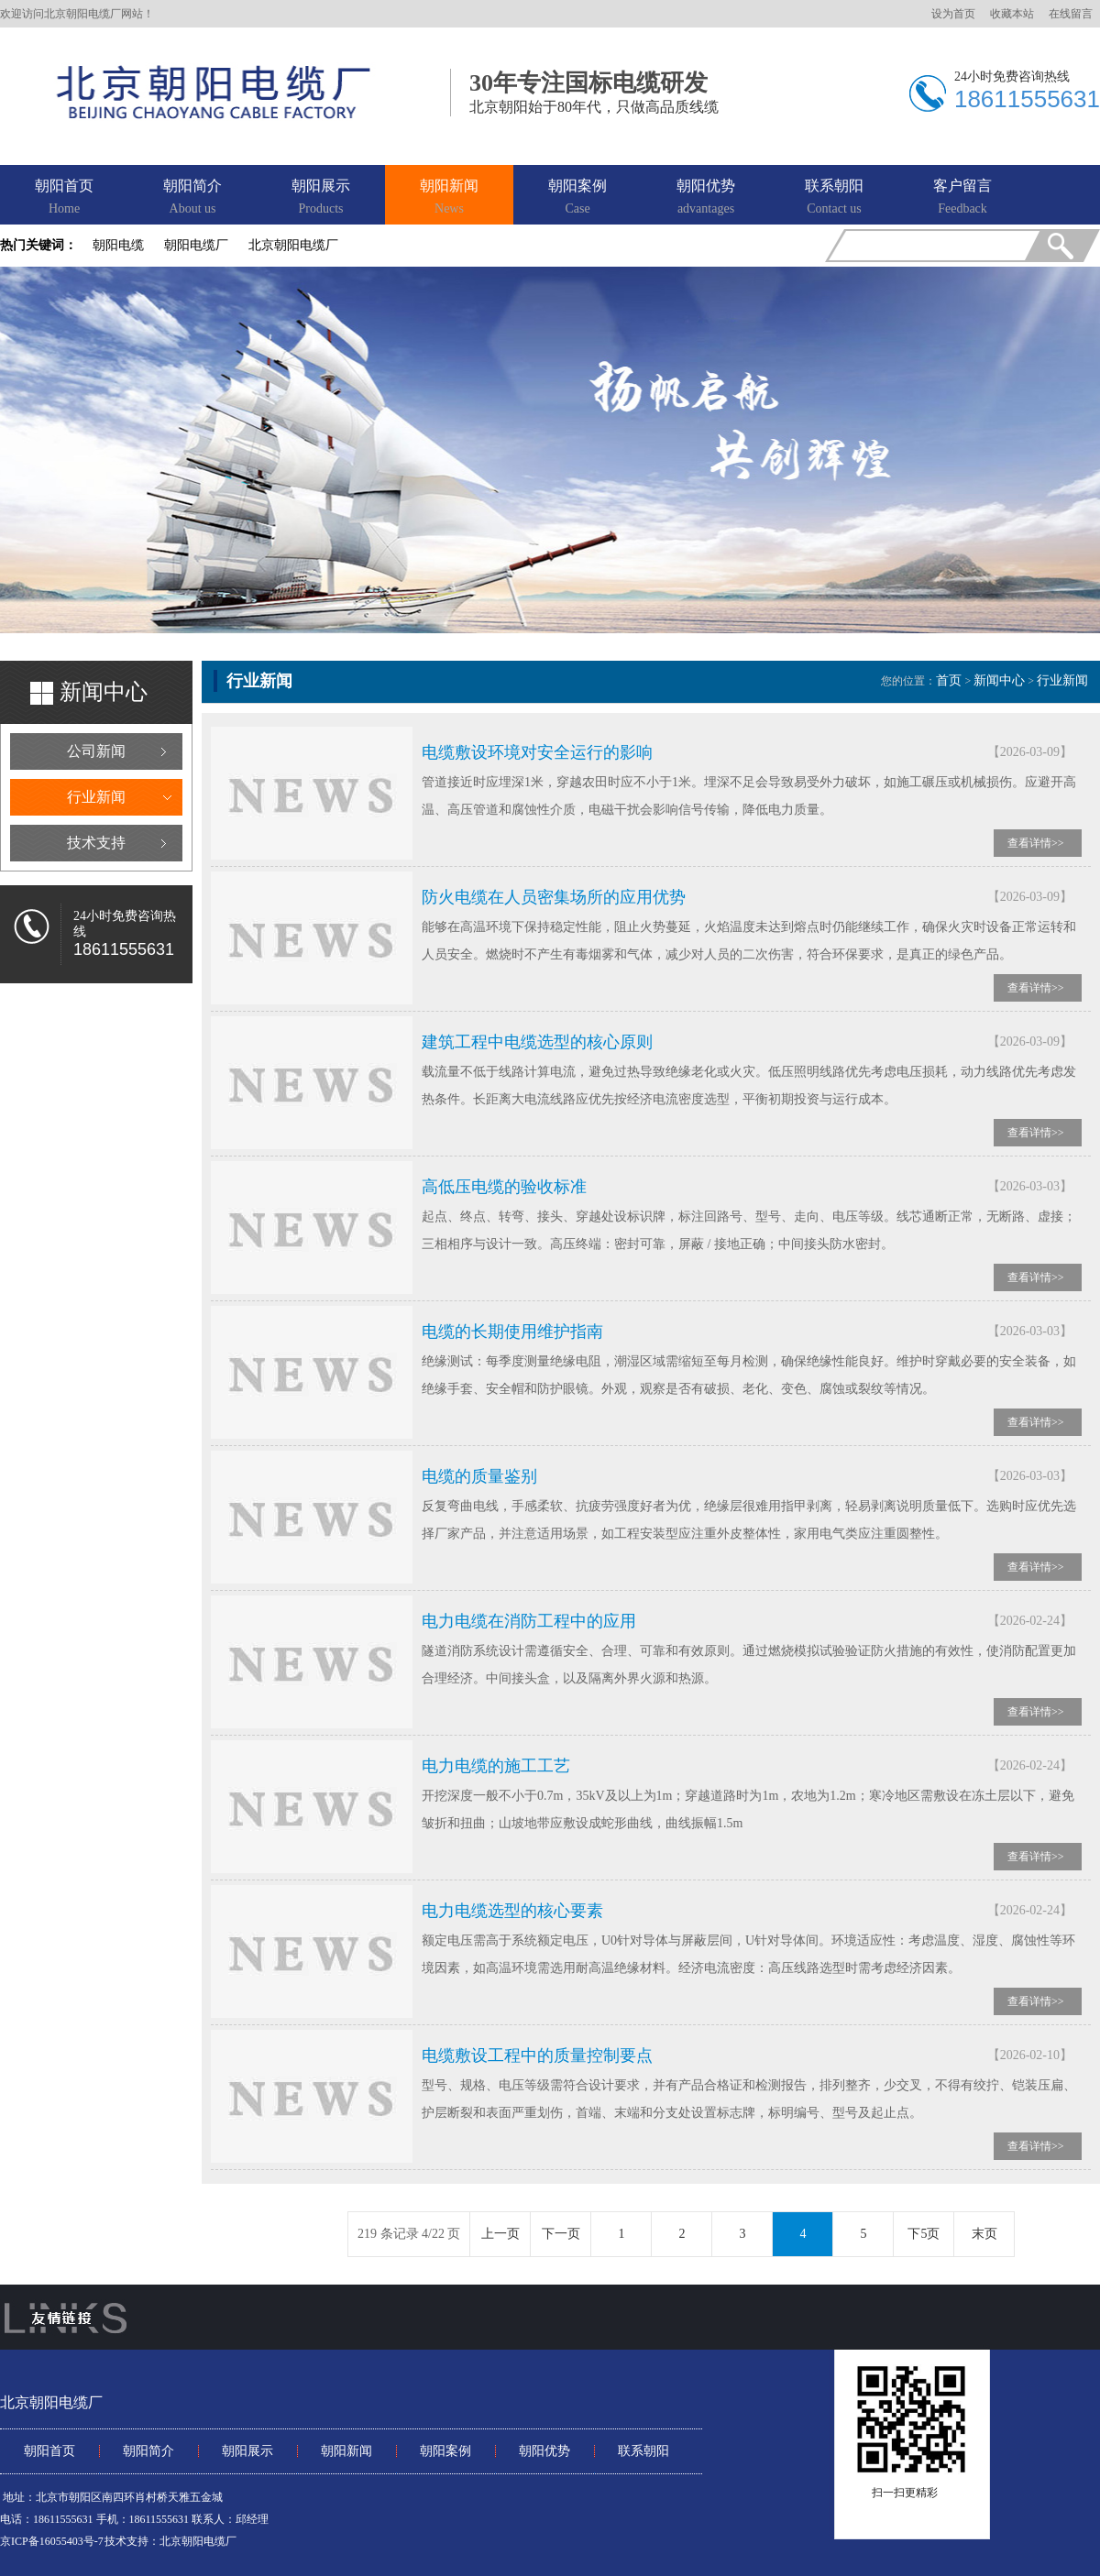 This screenshot has height=2576, width=1100. I want to click on 朝阳新闻, so click(449, 198).